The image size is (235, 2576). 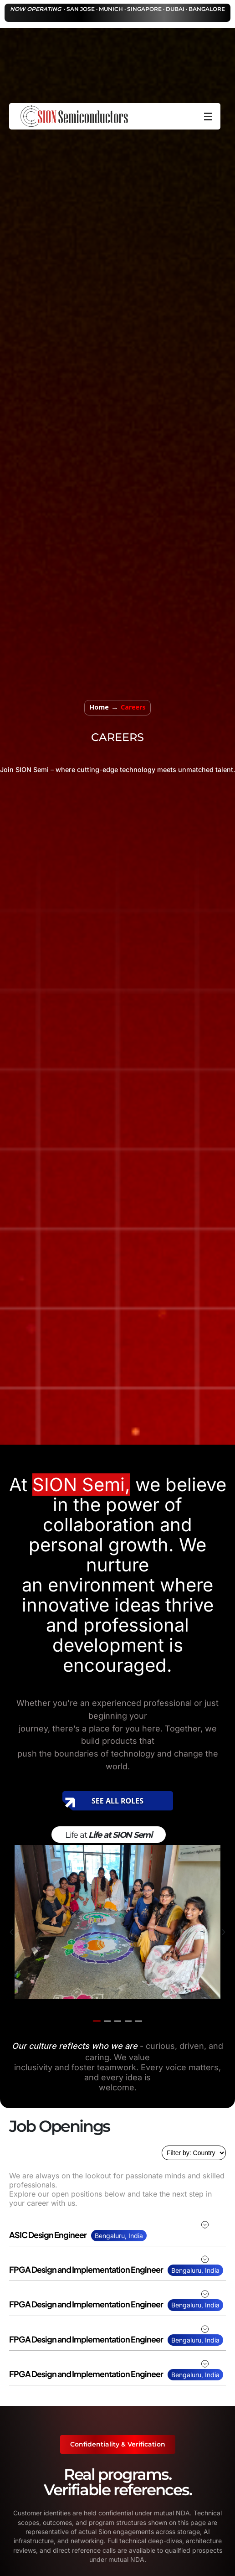 What do you see at coordinates (99, 707) in the screenshot?
I see `Home` at bounding box center [99, 707].